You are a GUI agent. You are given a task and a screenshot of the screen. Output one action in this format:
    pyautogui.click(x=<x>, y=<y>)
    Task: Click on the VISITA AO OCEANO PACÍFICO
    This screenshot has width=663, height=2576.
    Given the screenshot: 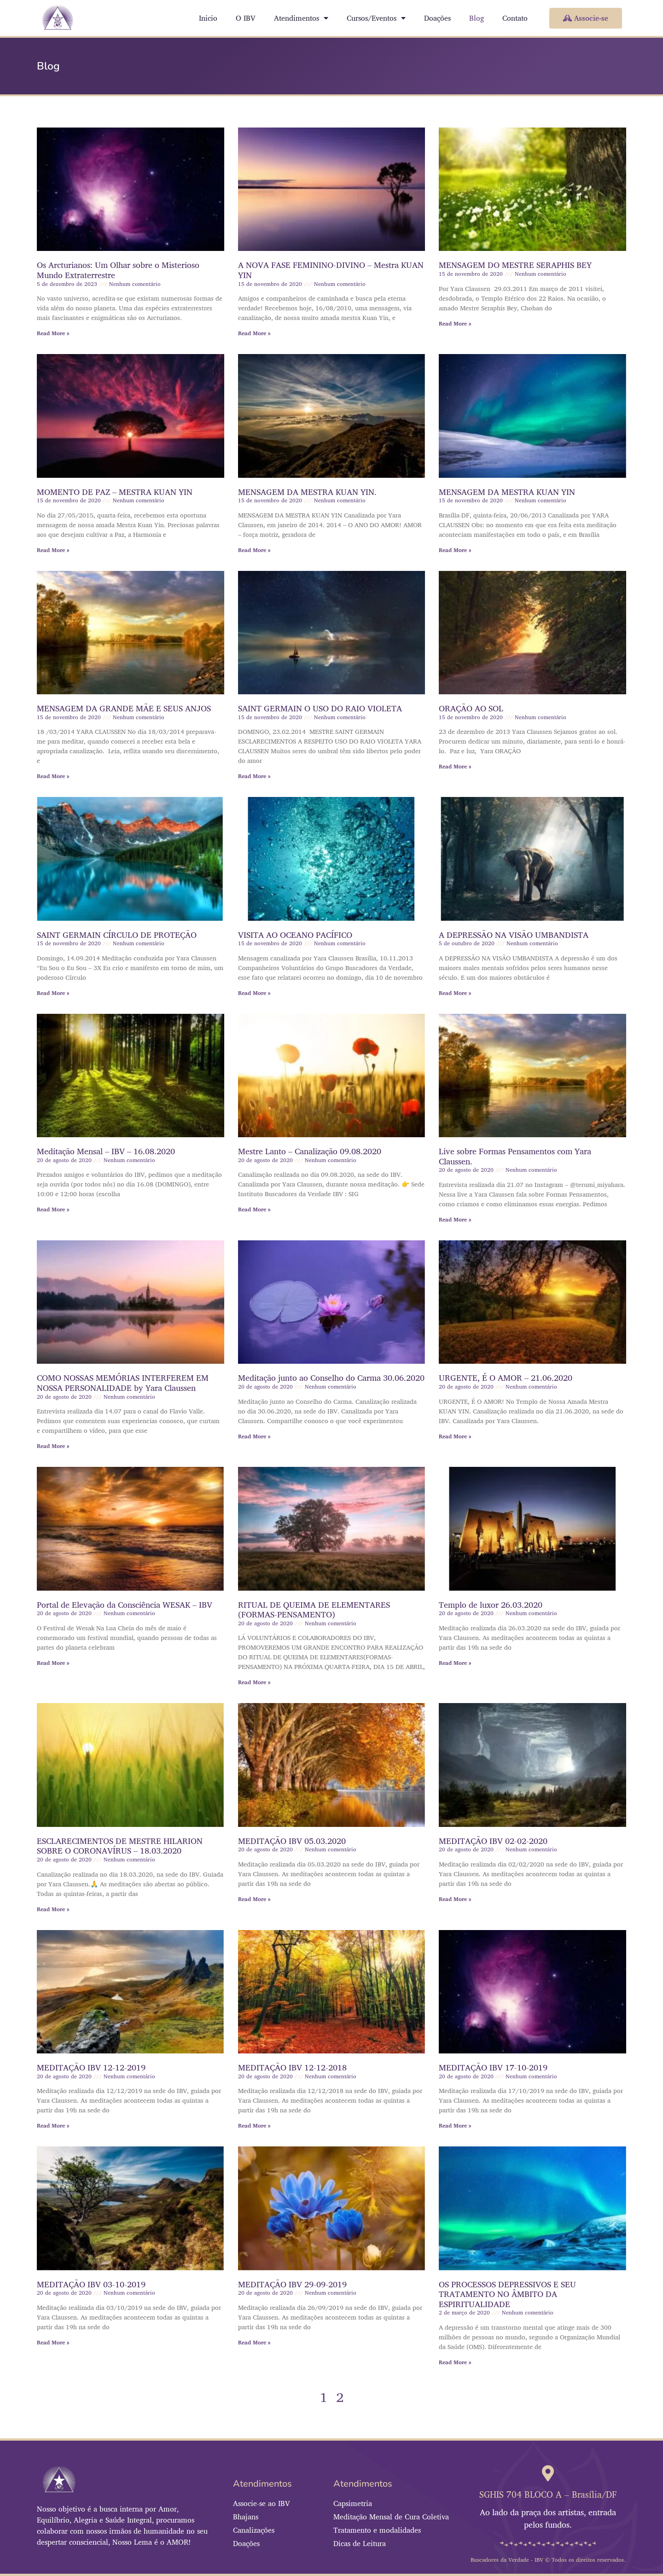 What is the action you would take?
    pyautogui.click(x=295, y=935)
    